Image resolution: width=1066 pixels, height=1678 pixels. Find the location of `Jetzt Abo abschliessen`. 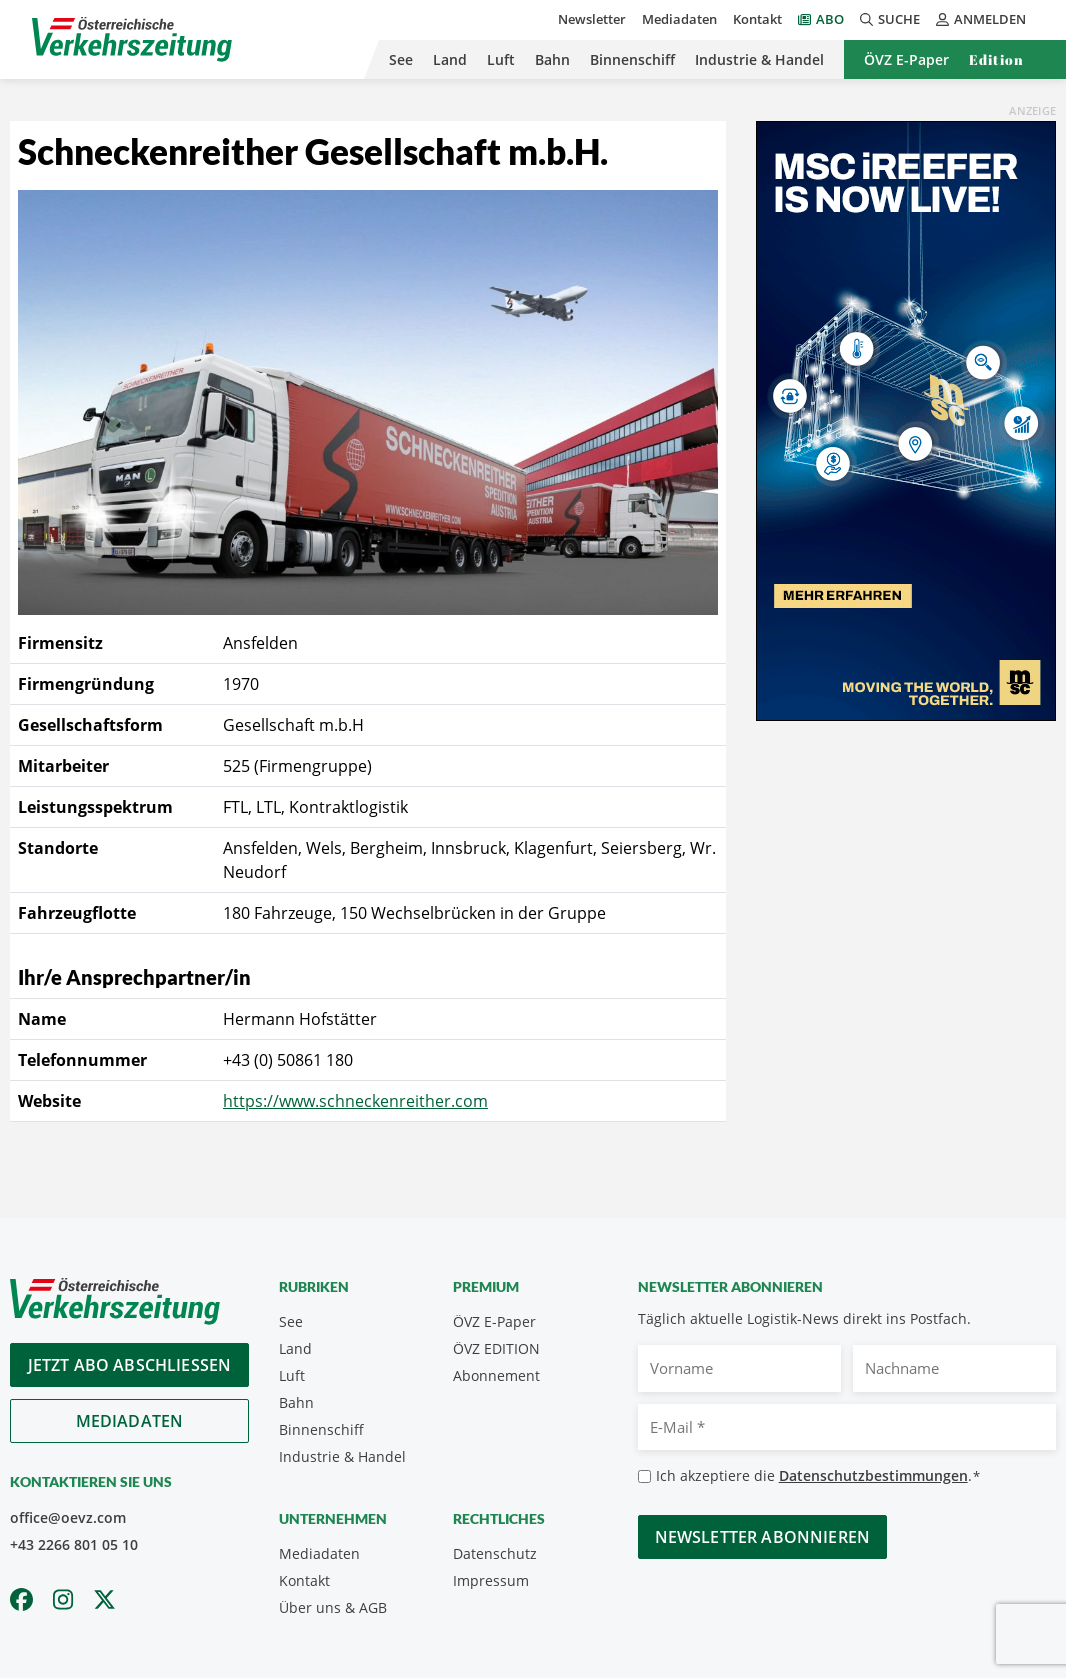

Jetzt Abo abschliessen is located at coordinates (130, 1365).